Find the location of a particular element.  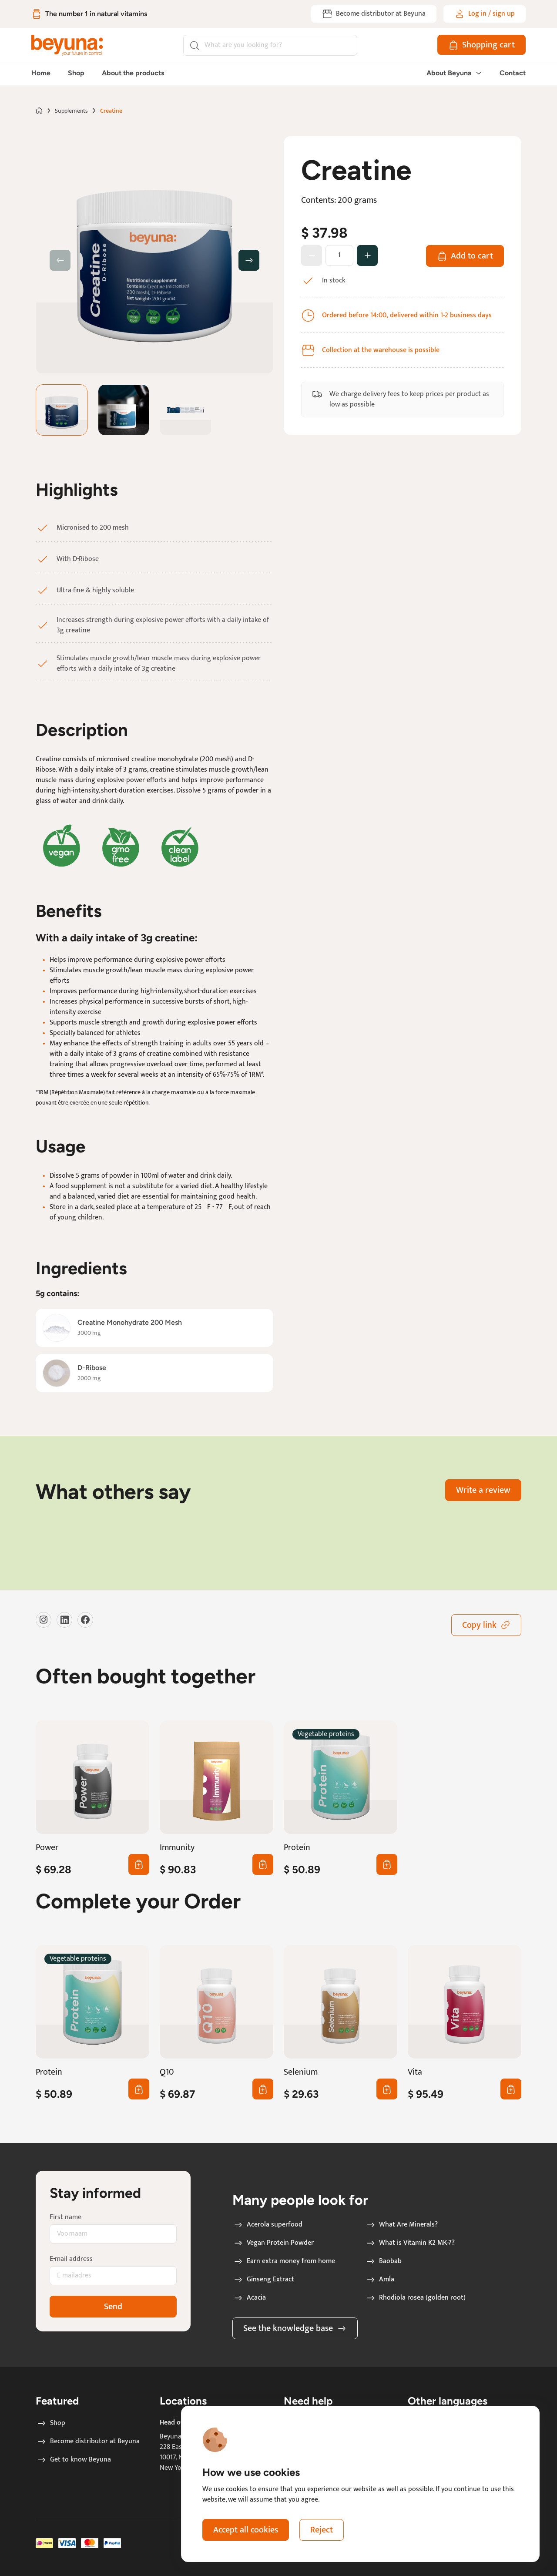

Get to know Beyuna is located at coordinates (73, 2459).